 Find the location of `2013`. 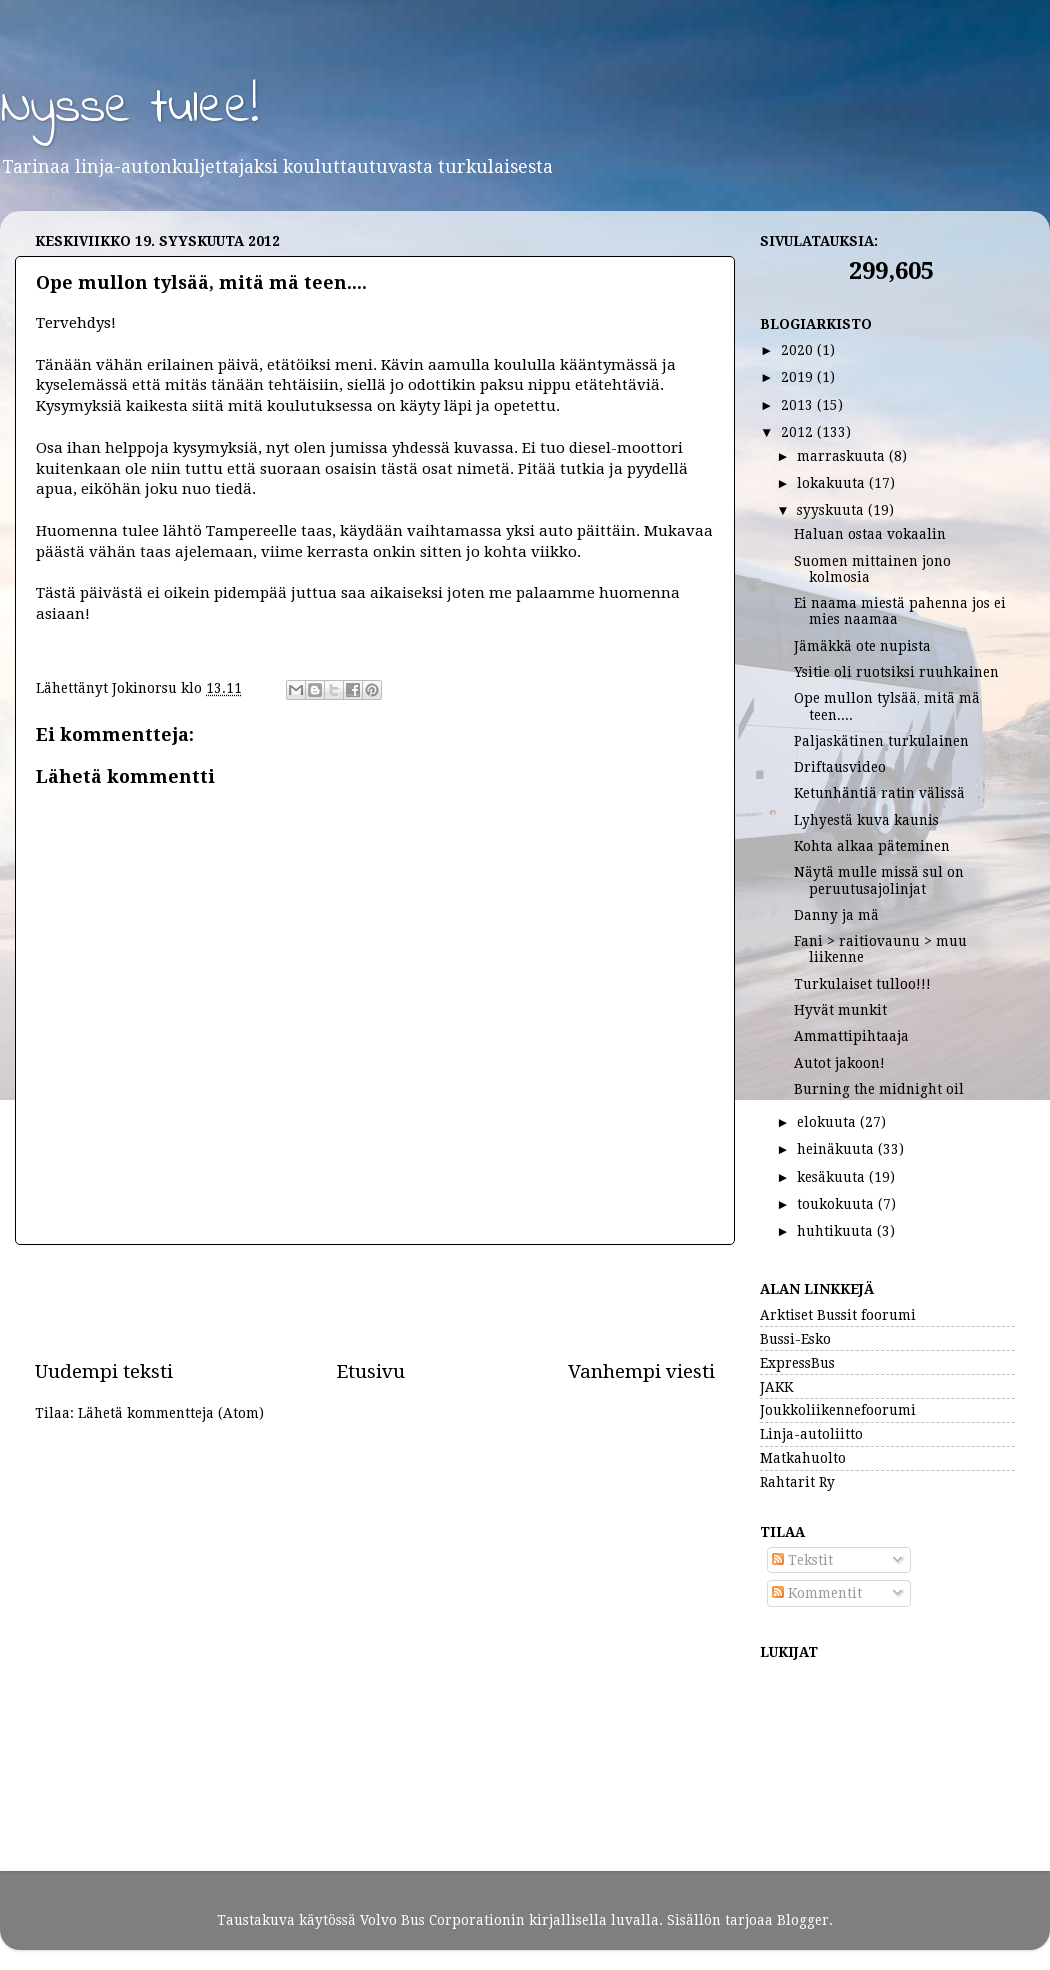

2013 is located at coordinates (799, 405).